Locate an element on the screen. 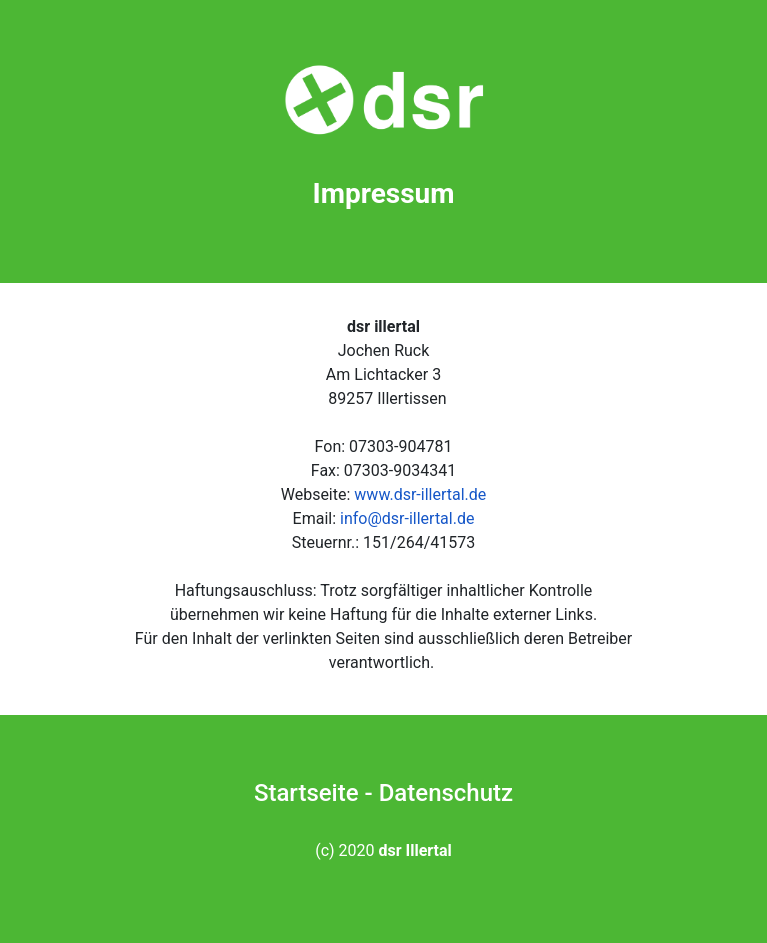 This screenshot has width=767, height=943. Startseite is located at coordinates (306, 793).